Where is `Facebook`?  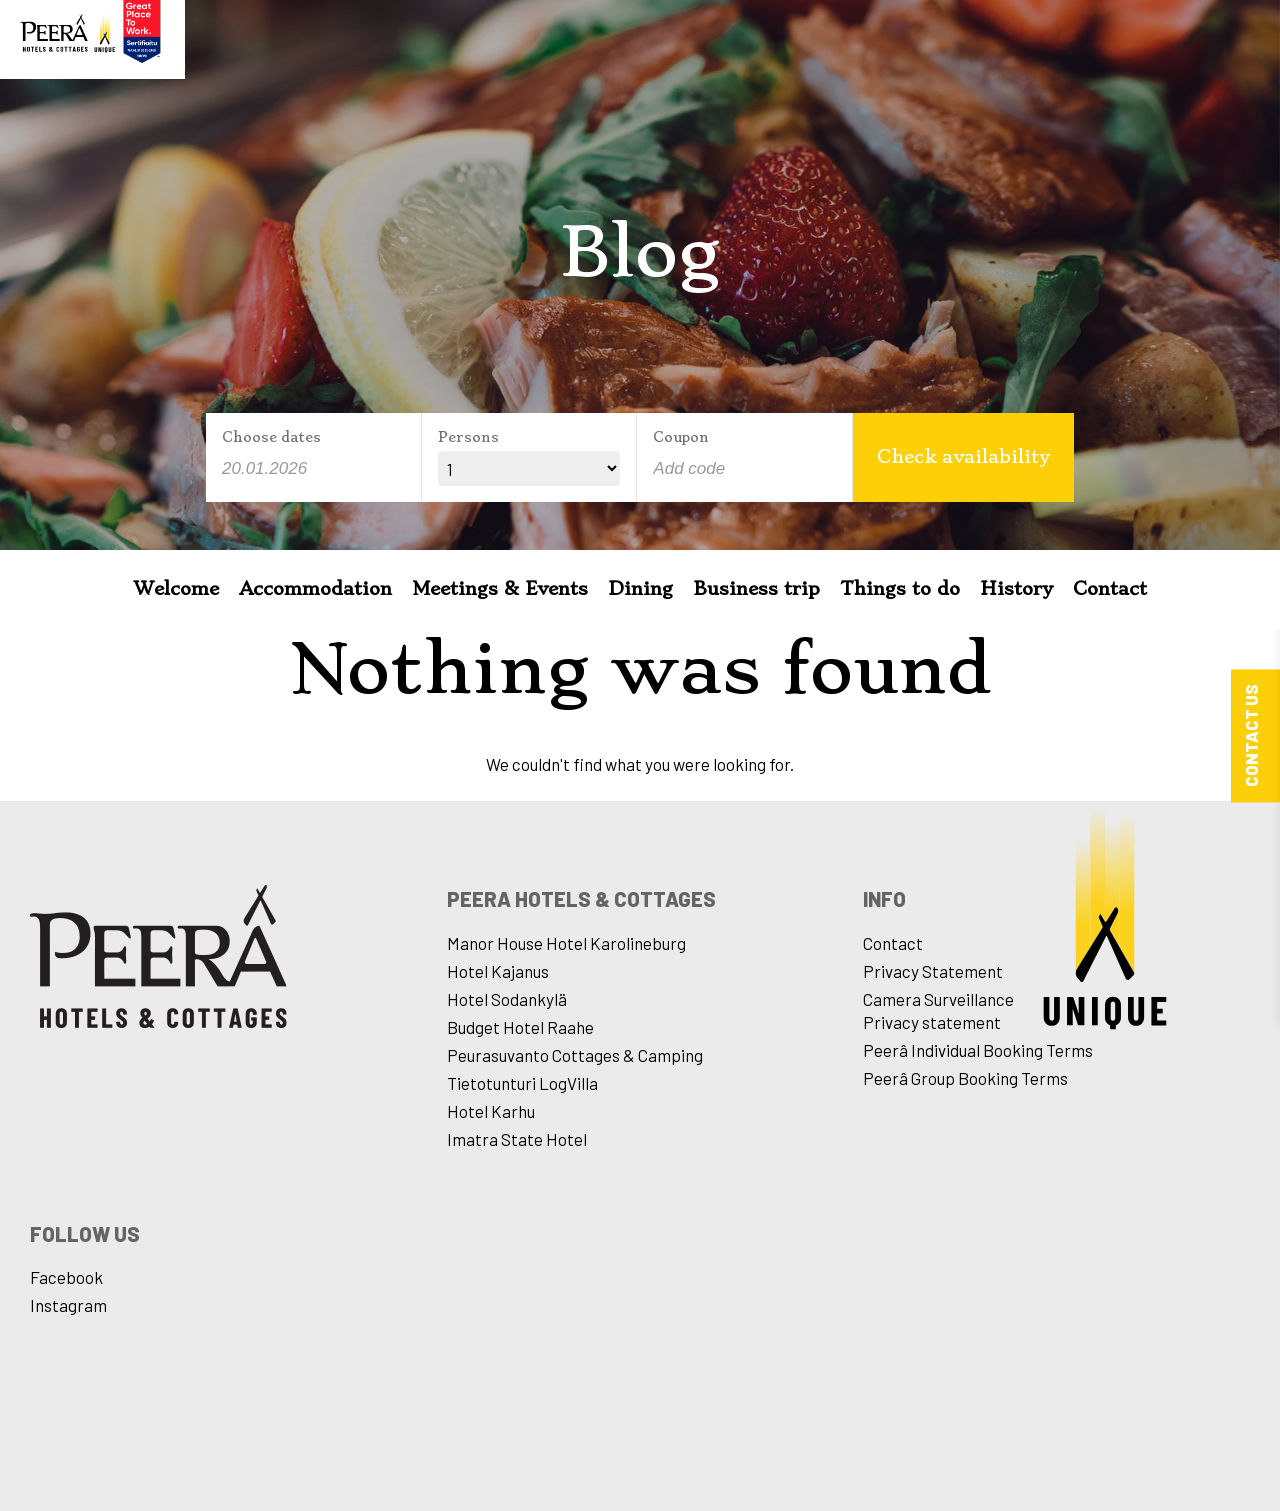
Facebook is located at coordinates (66, 1277).